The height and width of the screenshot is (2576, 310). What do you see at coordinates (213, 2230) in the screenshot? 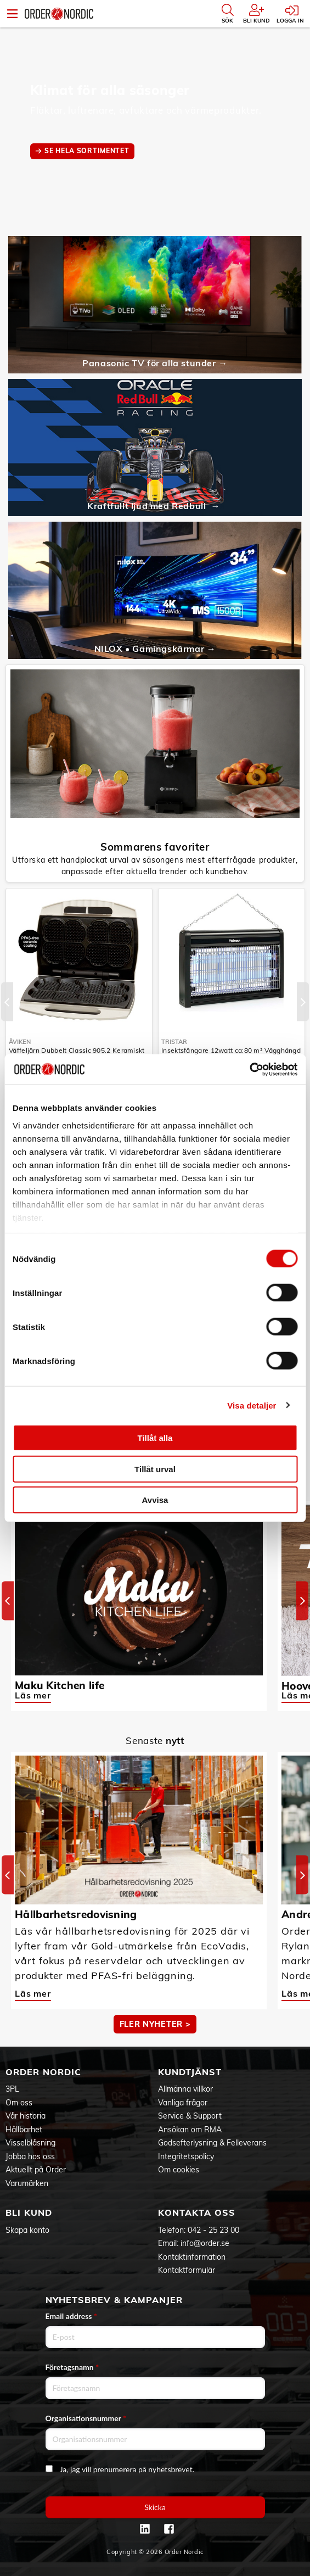
I see `042 - 25 23 00` at bounding box center [213, 2230].